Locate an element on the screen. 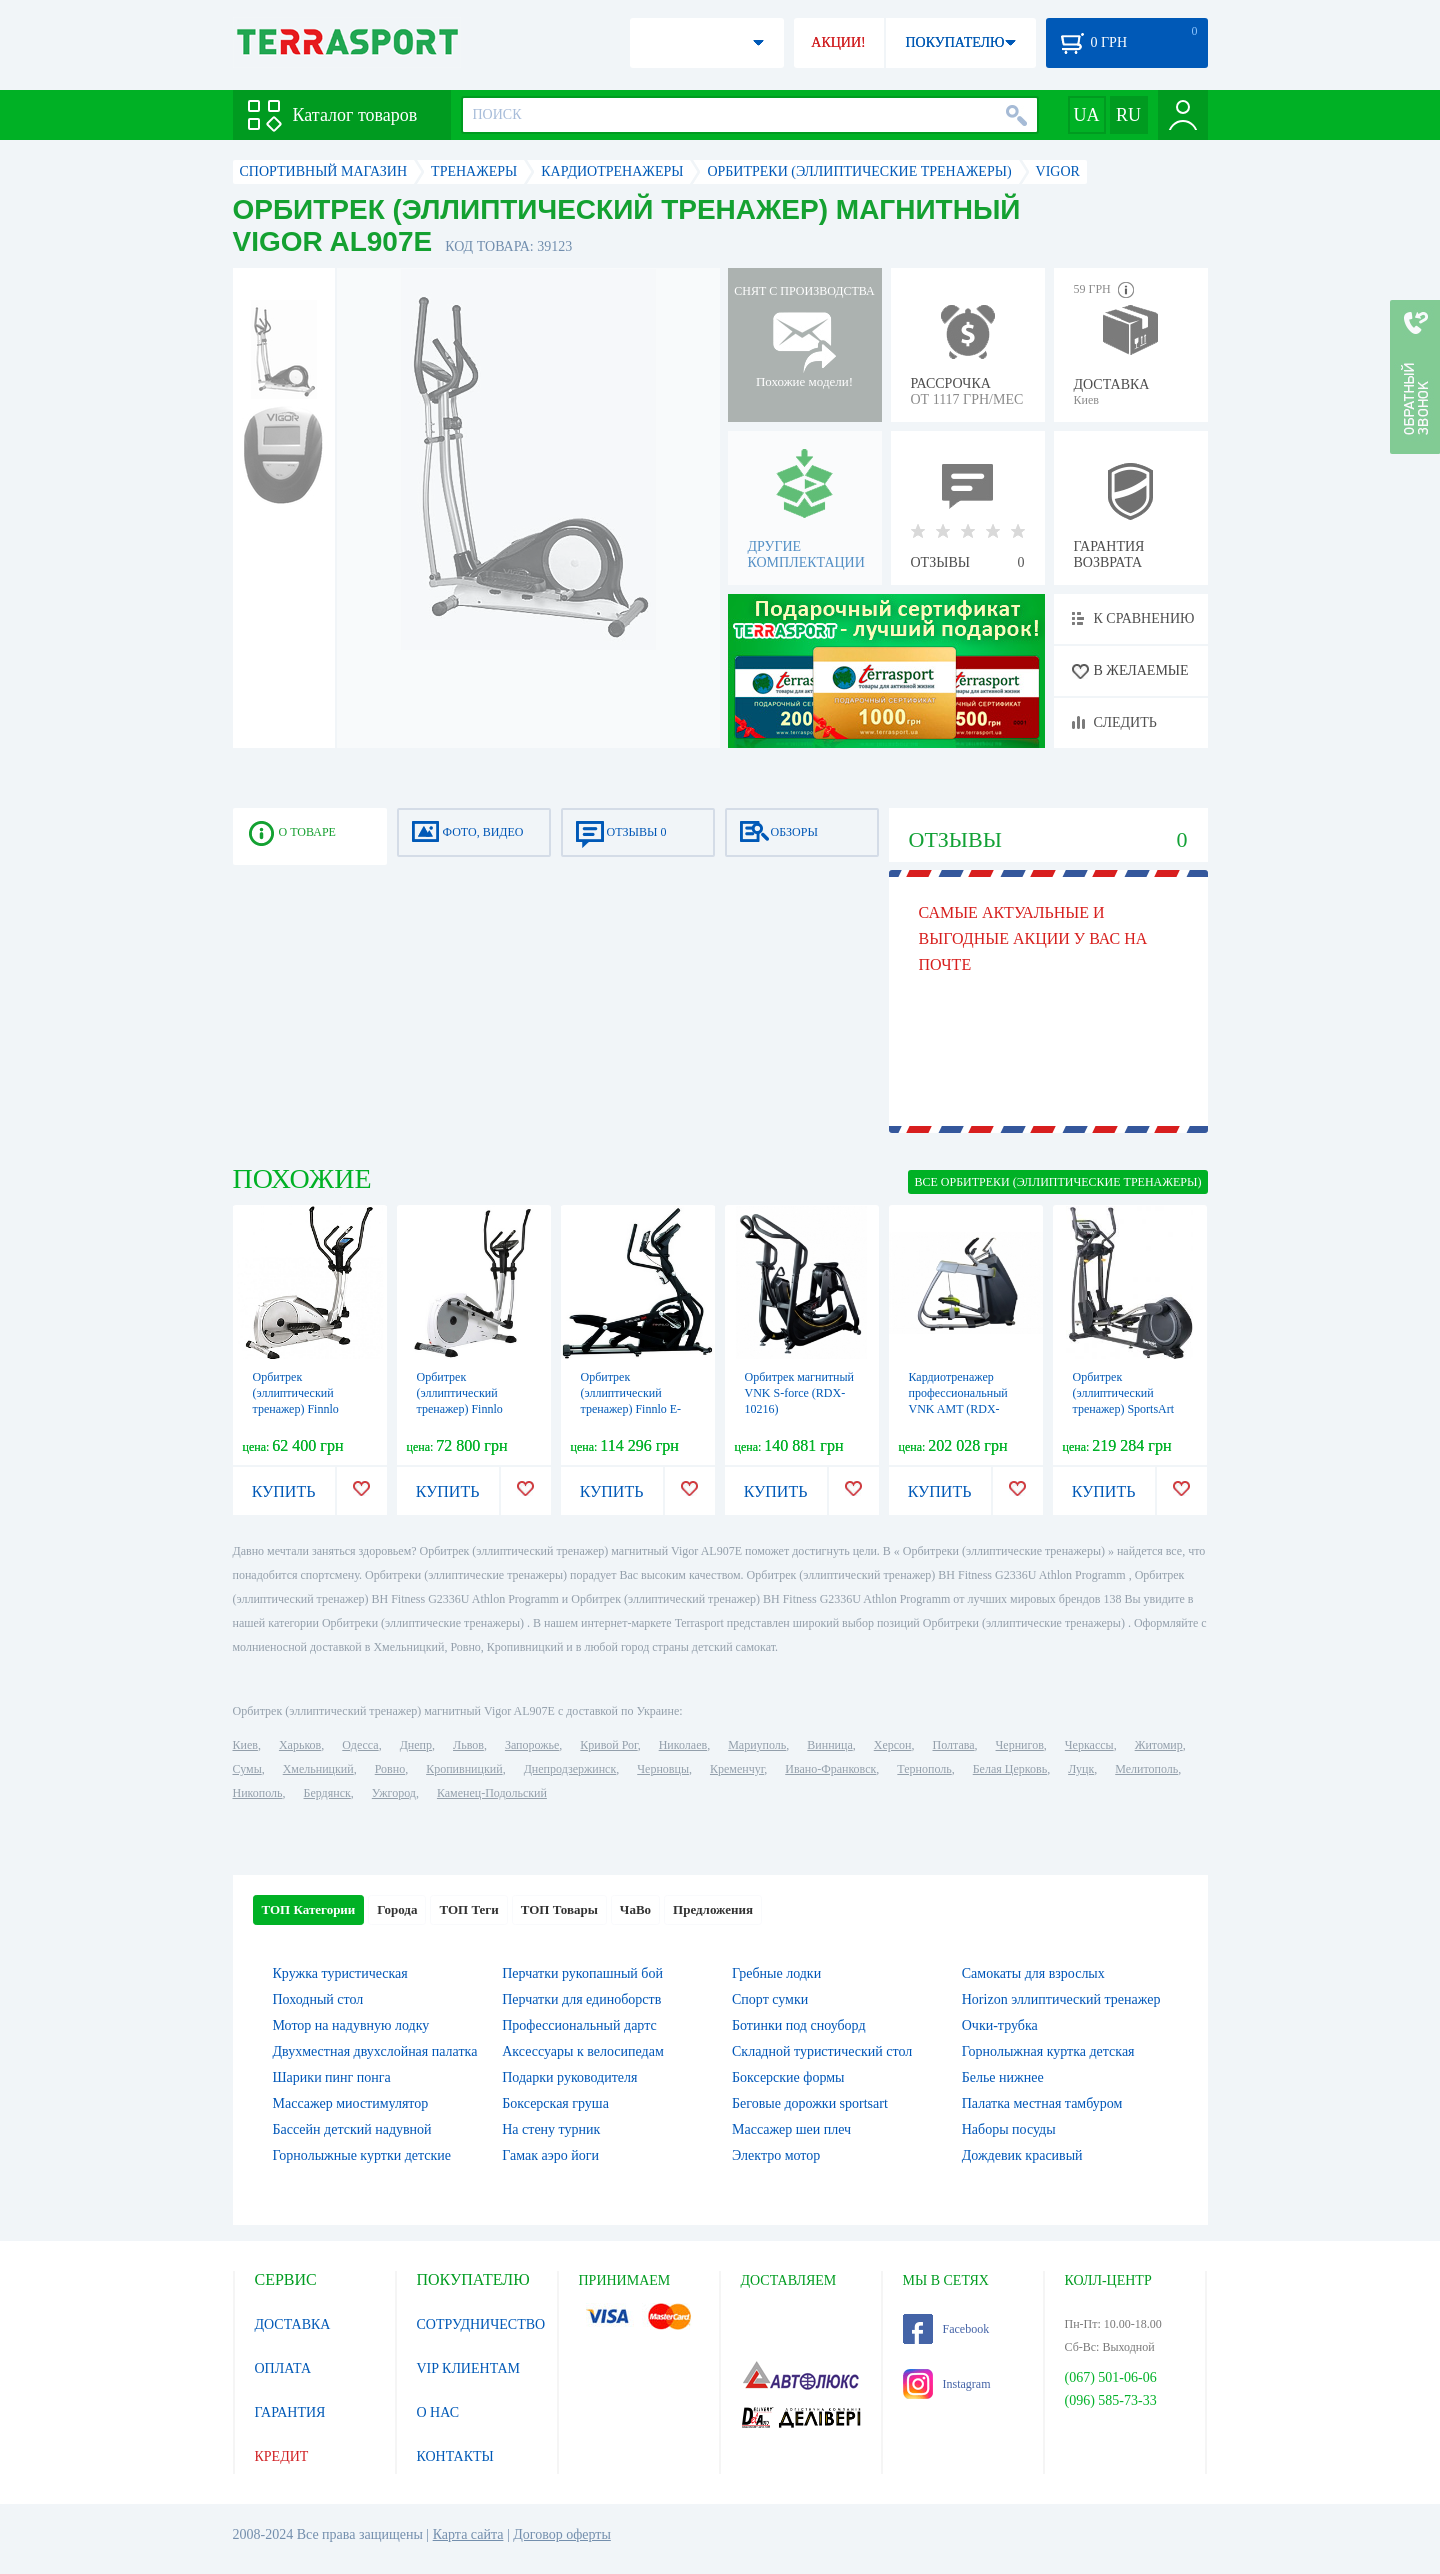 This screenshot has height=2574, width=1440. Подарки руководителя is located at coordinates (569, 2077).